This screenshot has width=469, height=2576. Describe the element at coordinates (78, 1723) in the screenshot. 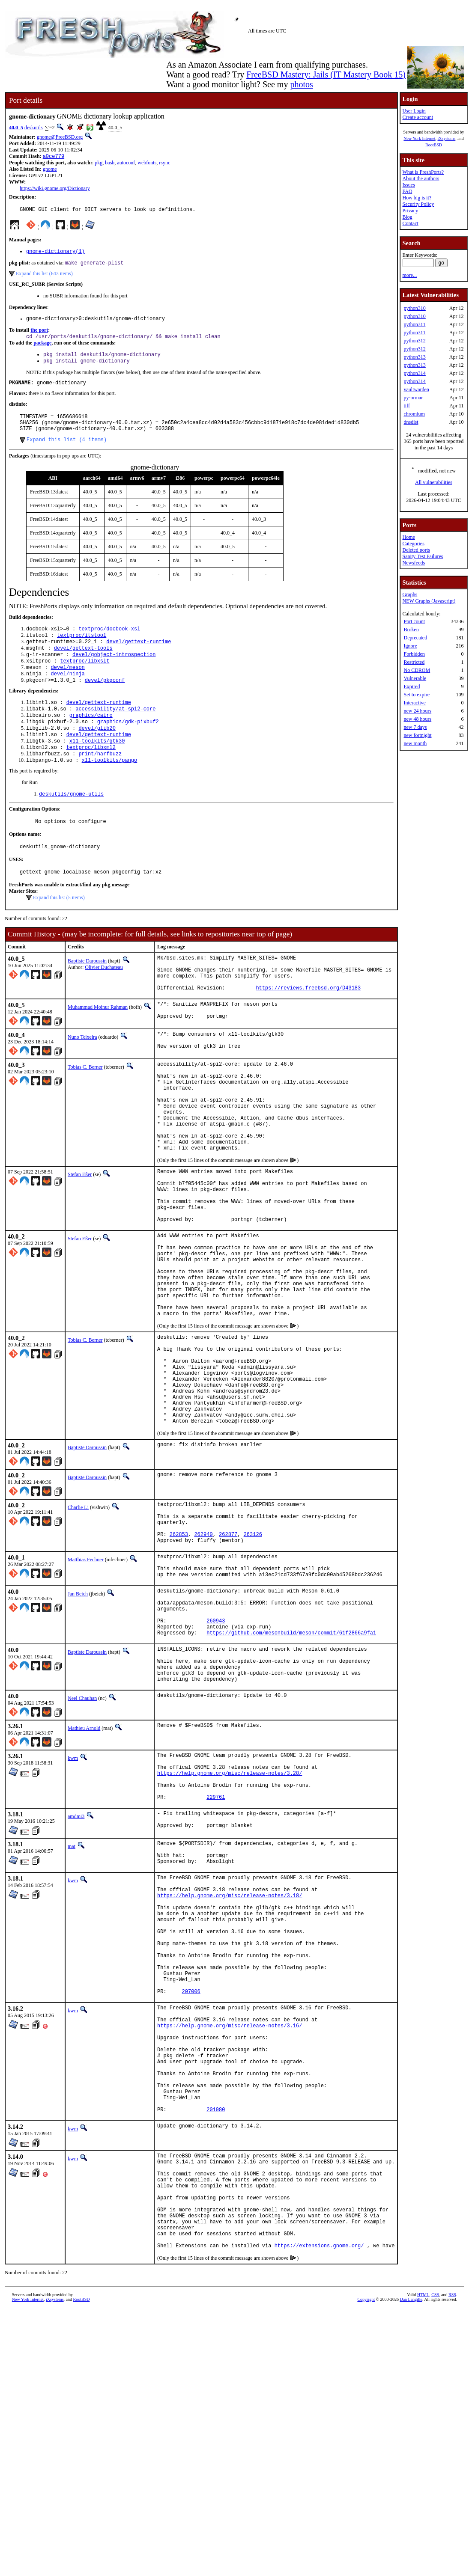

I see `Jan Beich` at that location.